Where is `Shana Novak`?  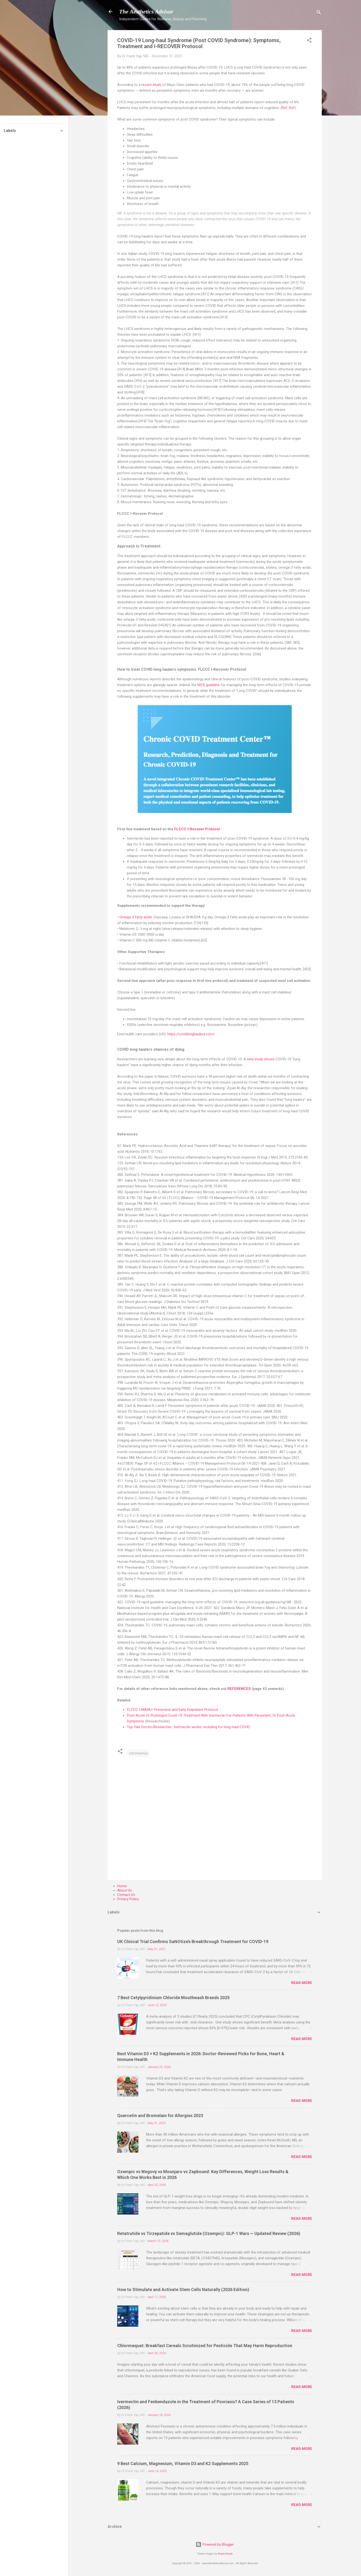 Shana Novak is located at coordinates (225, 2553).